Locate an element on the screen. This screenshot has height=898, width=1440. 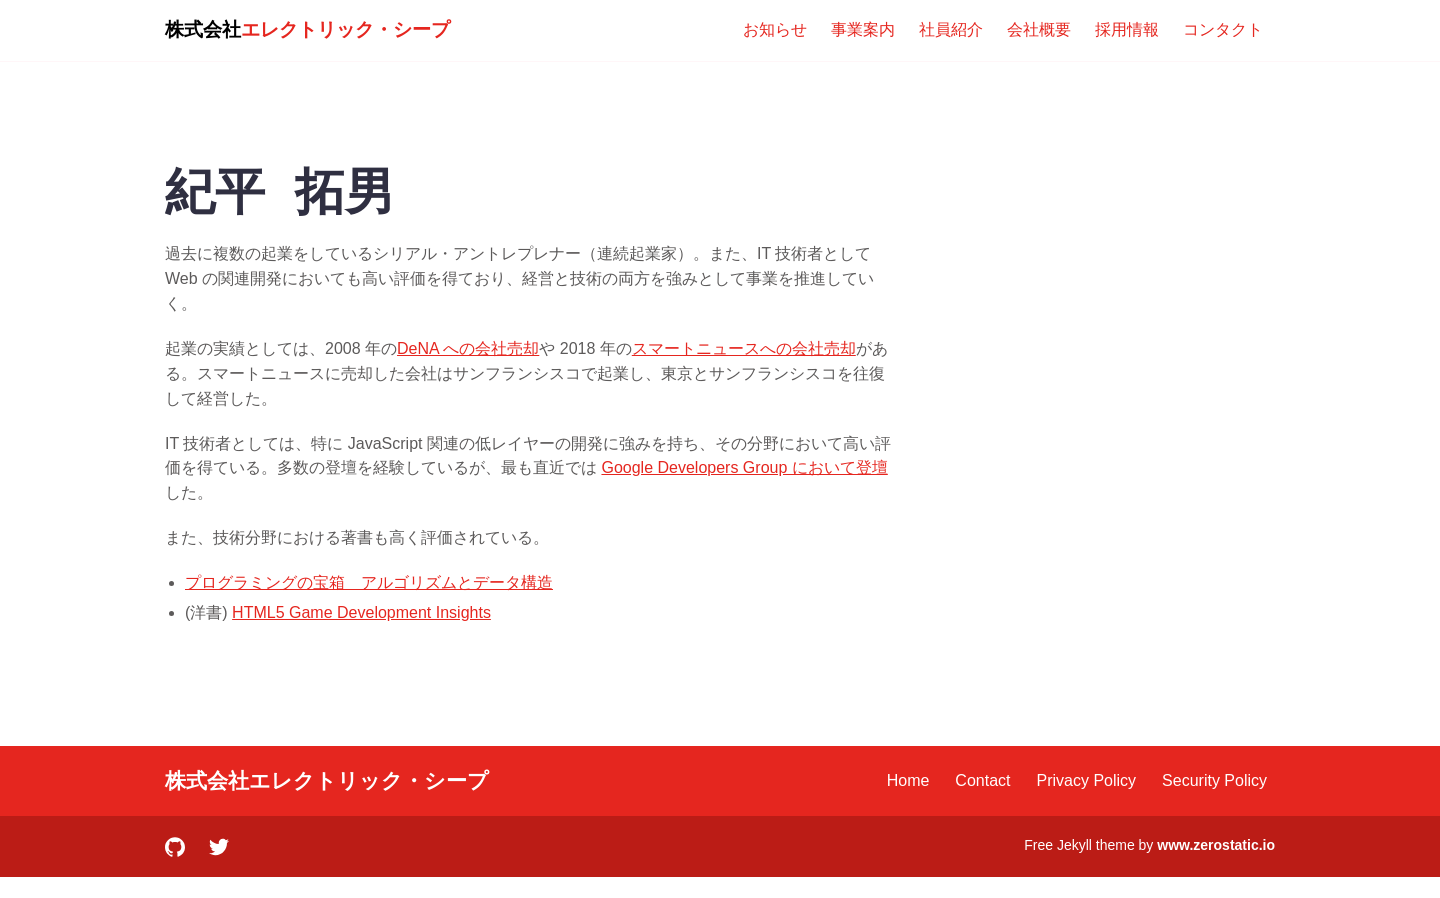
コンタクト is located at coordinates (1223, 29).